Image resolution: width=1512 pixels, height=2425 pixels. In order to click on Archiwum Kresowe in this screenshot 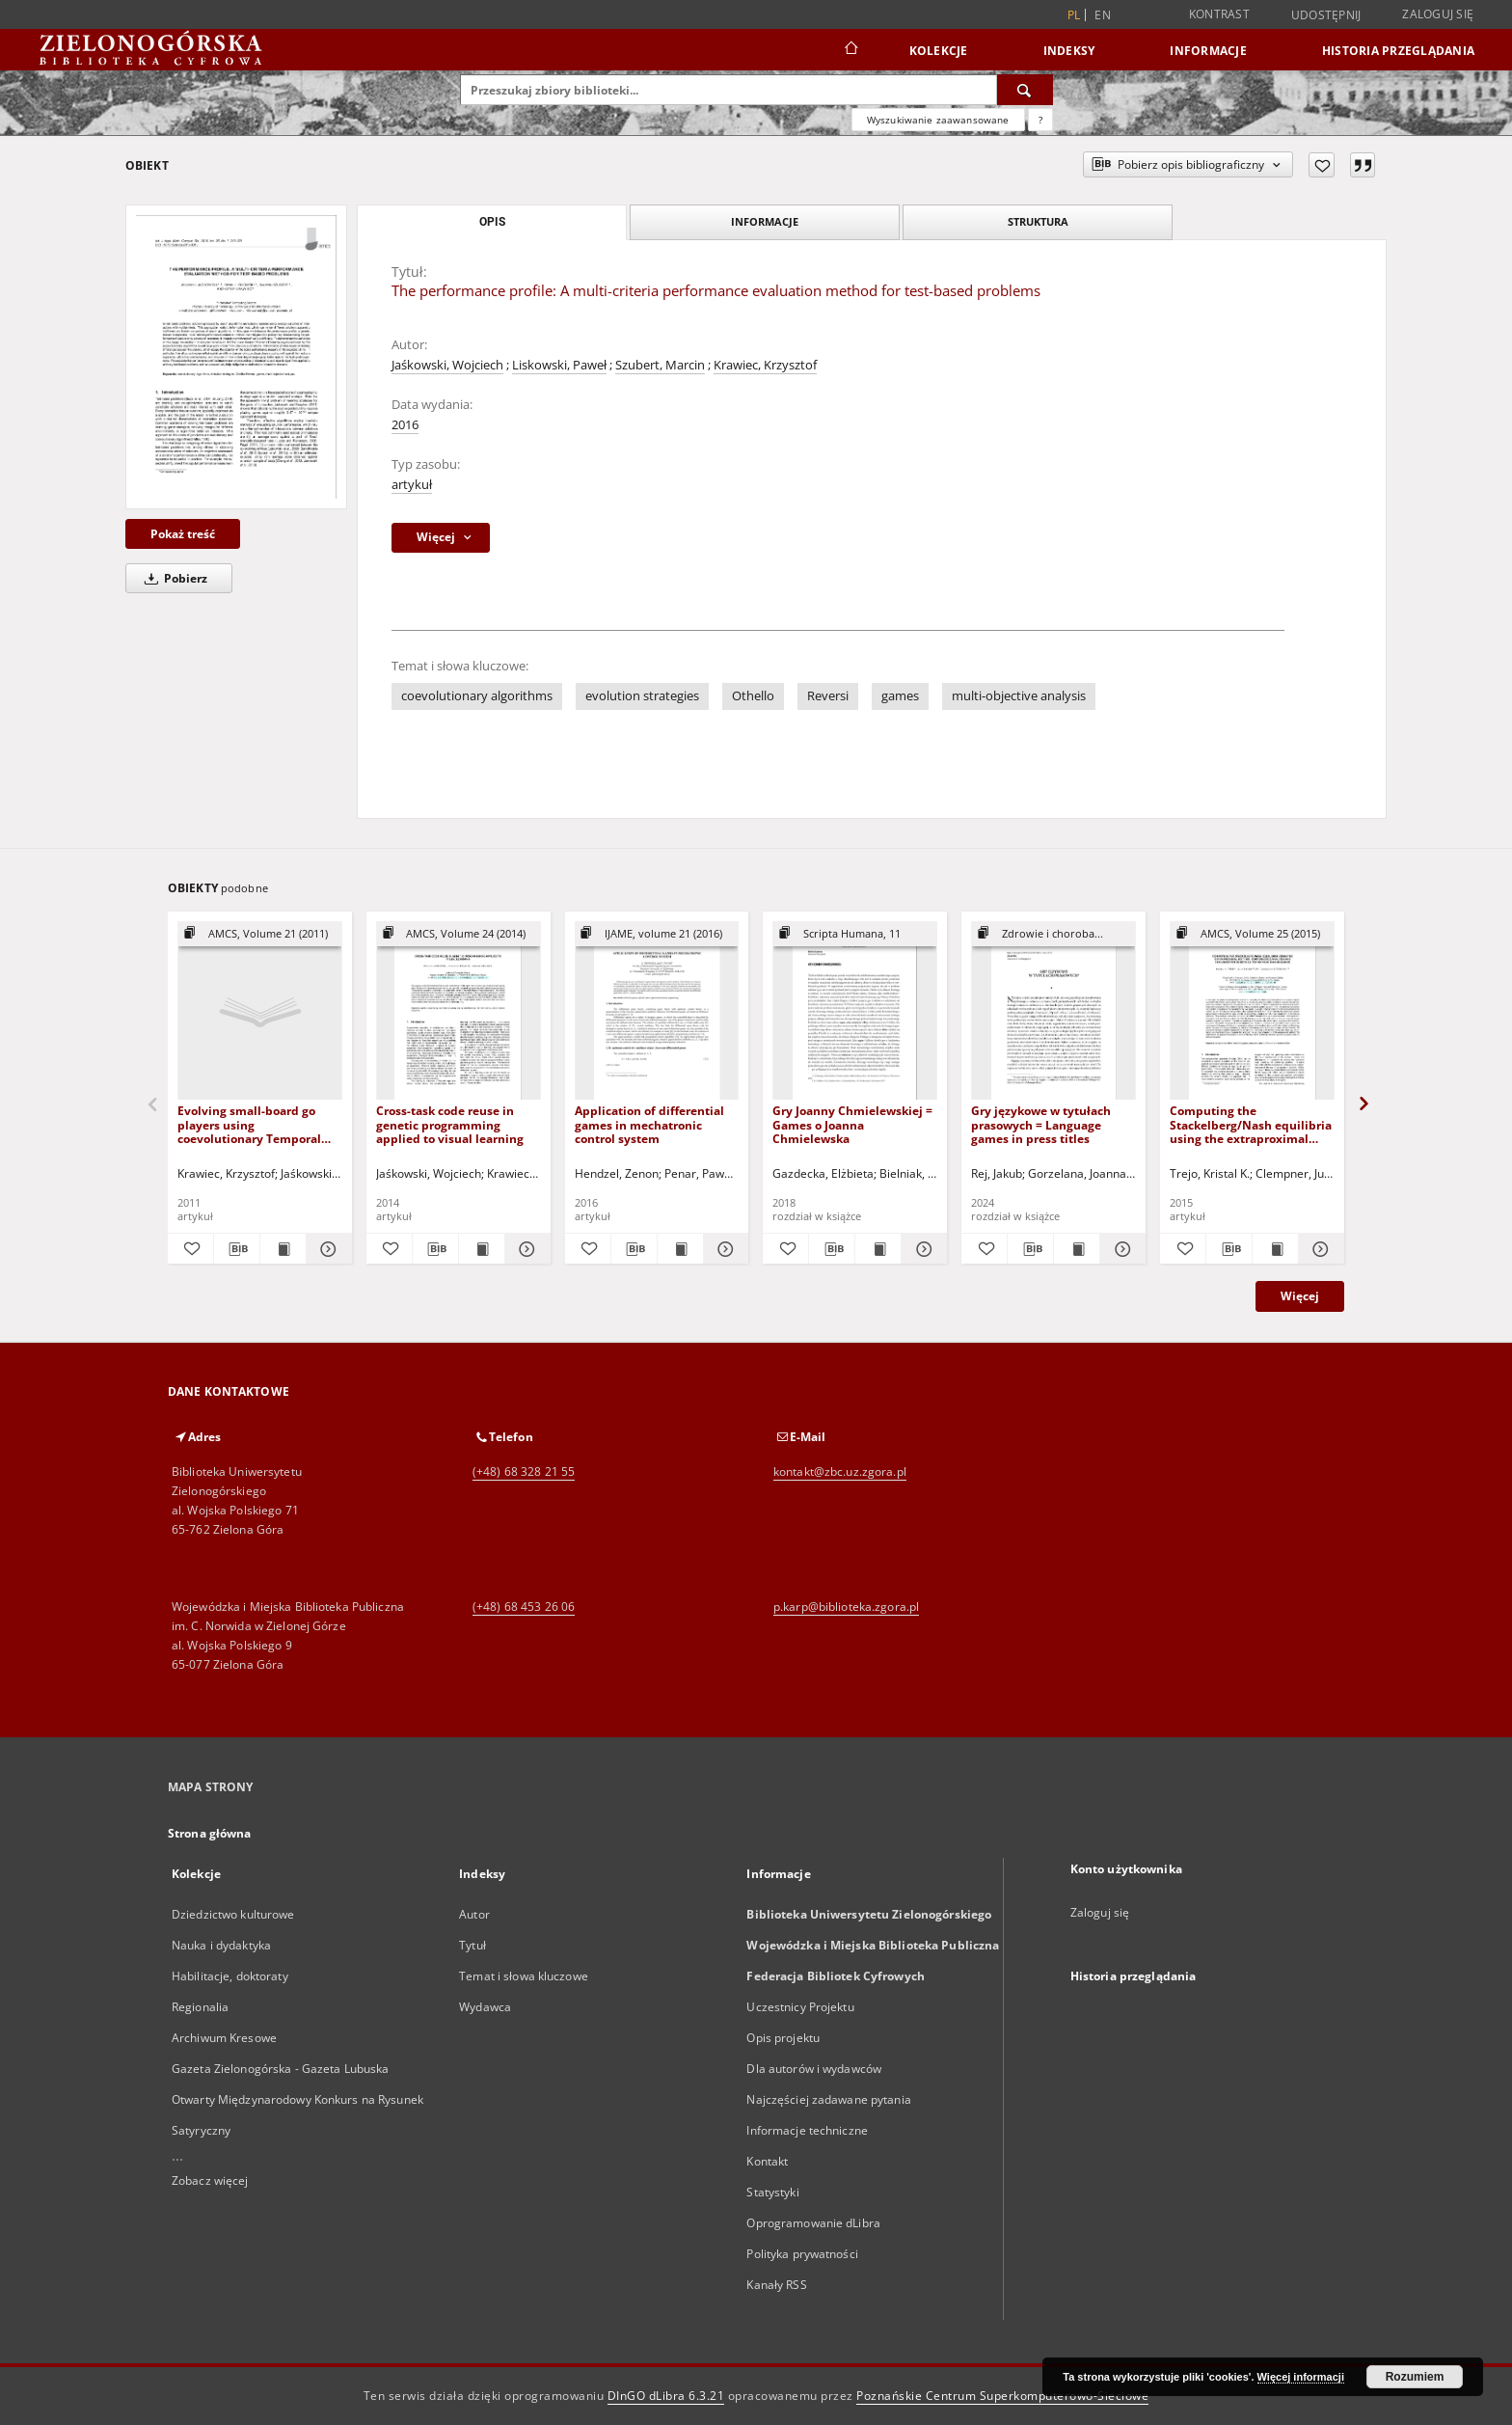, I will do `click(224, 2038)`.